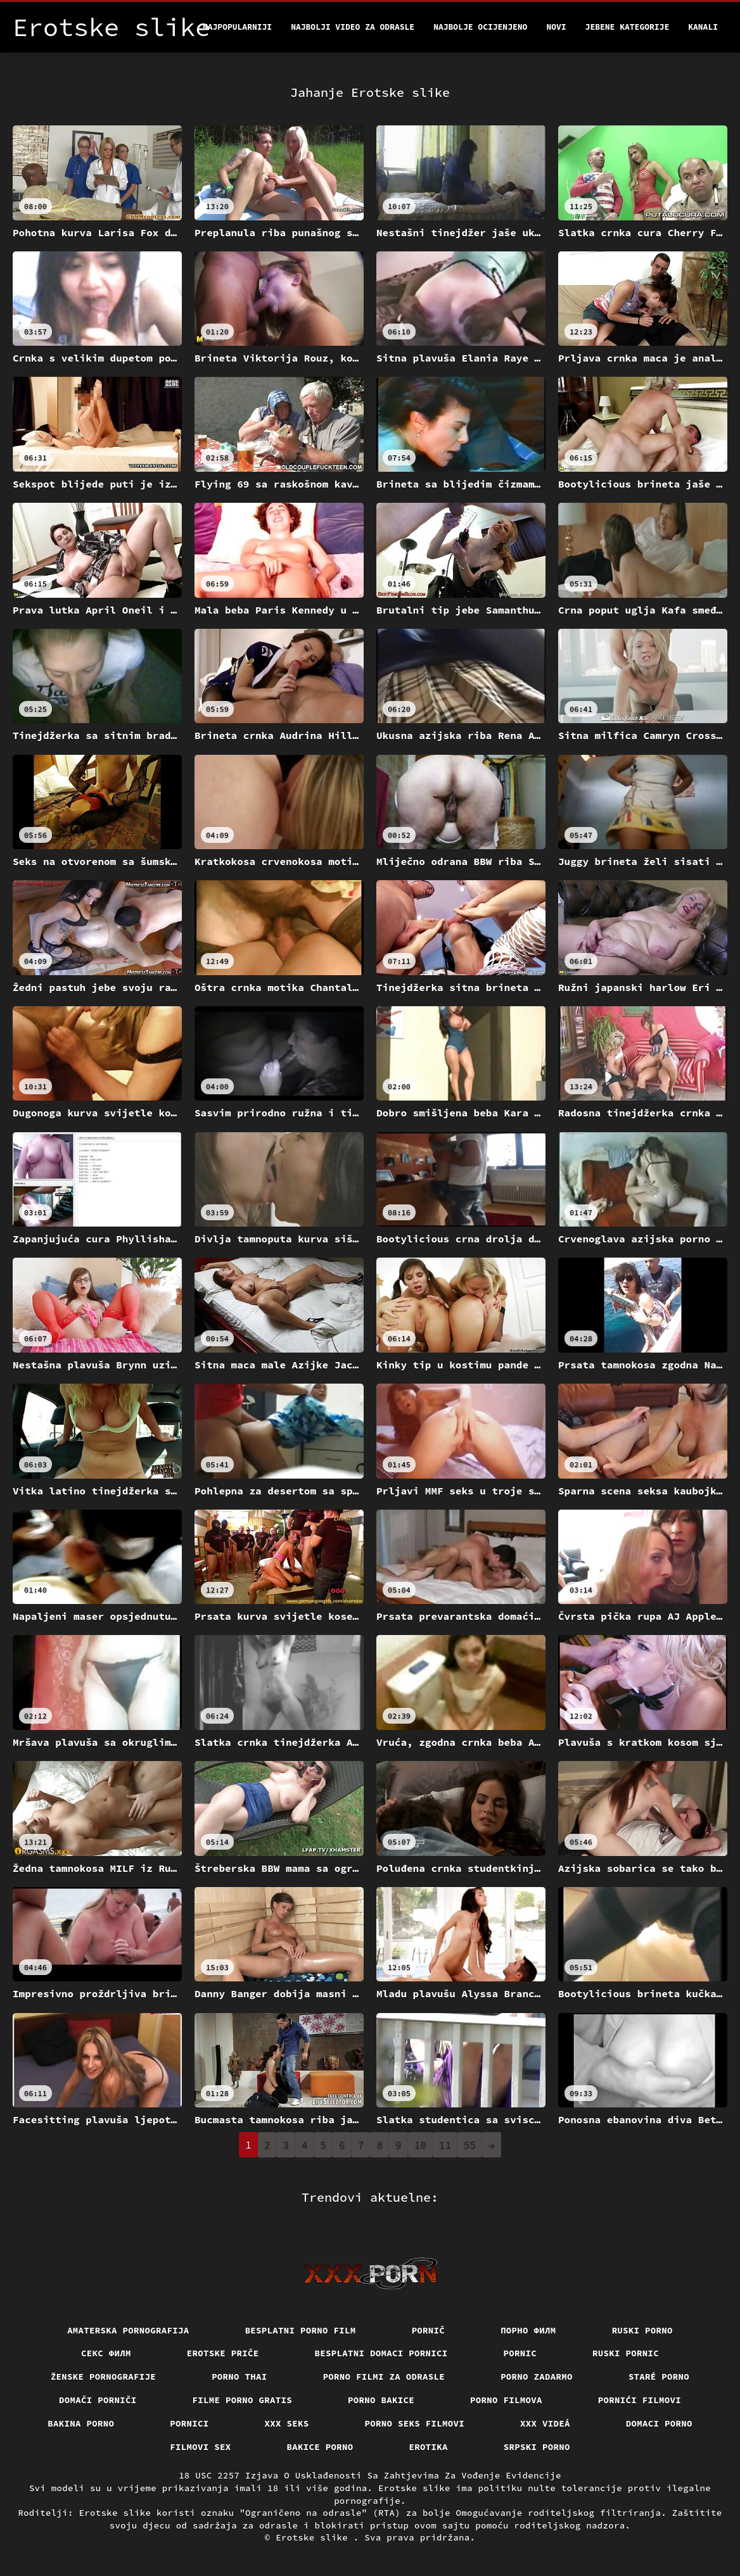  Describe the element at coordinates (300, 2330) in the screenshot. I see `Besplatni porno film` at that location.